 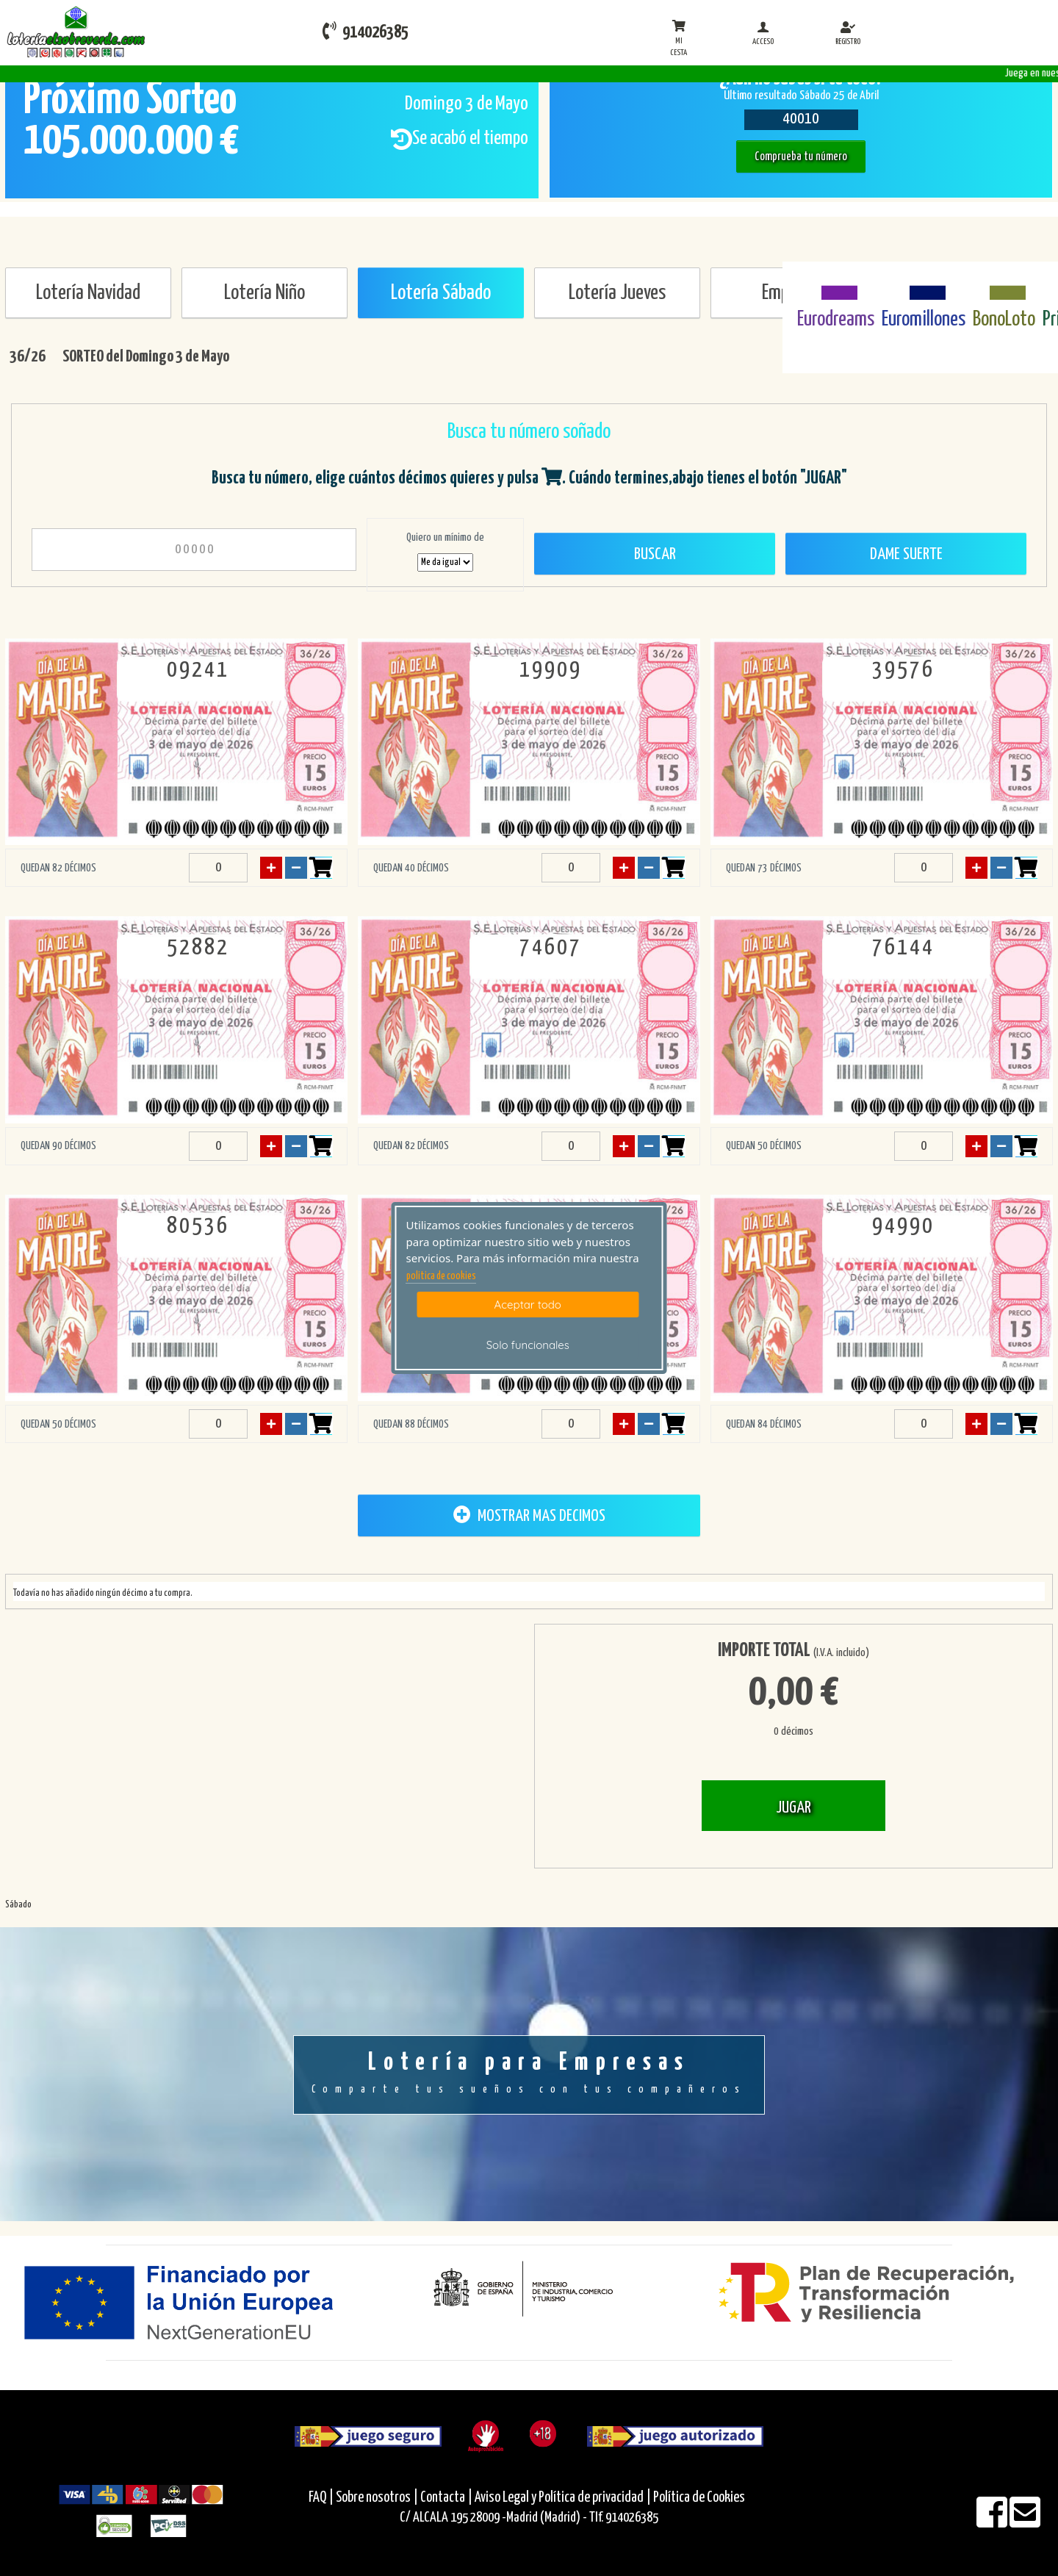 I want to click on Lotería Navidad, so click(x=88, y=293).